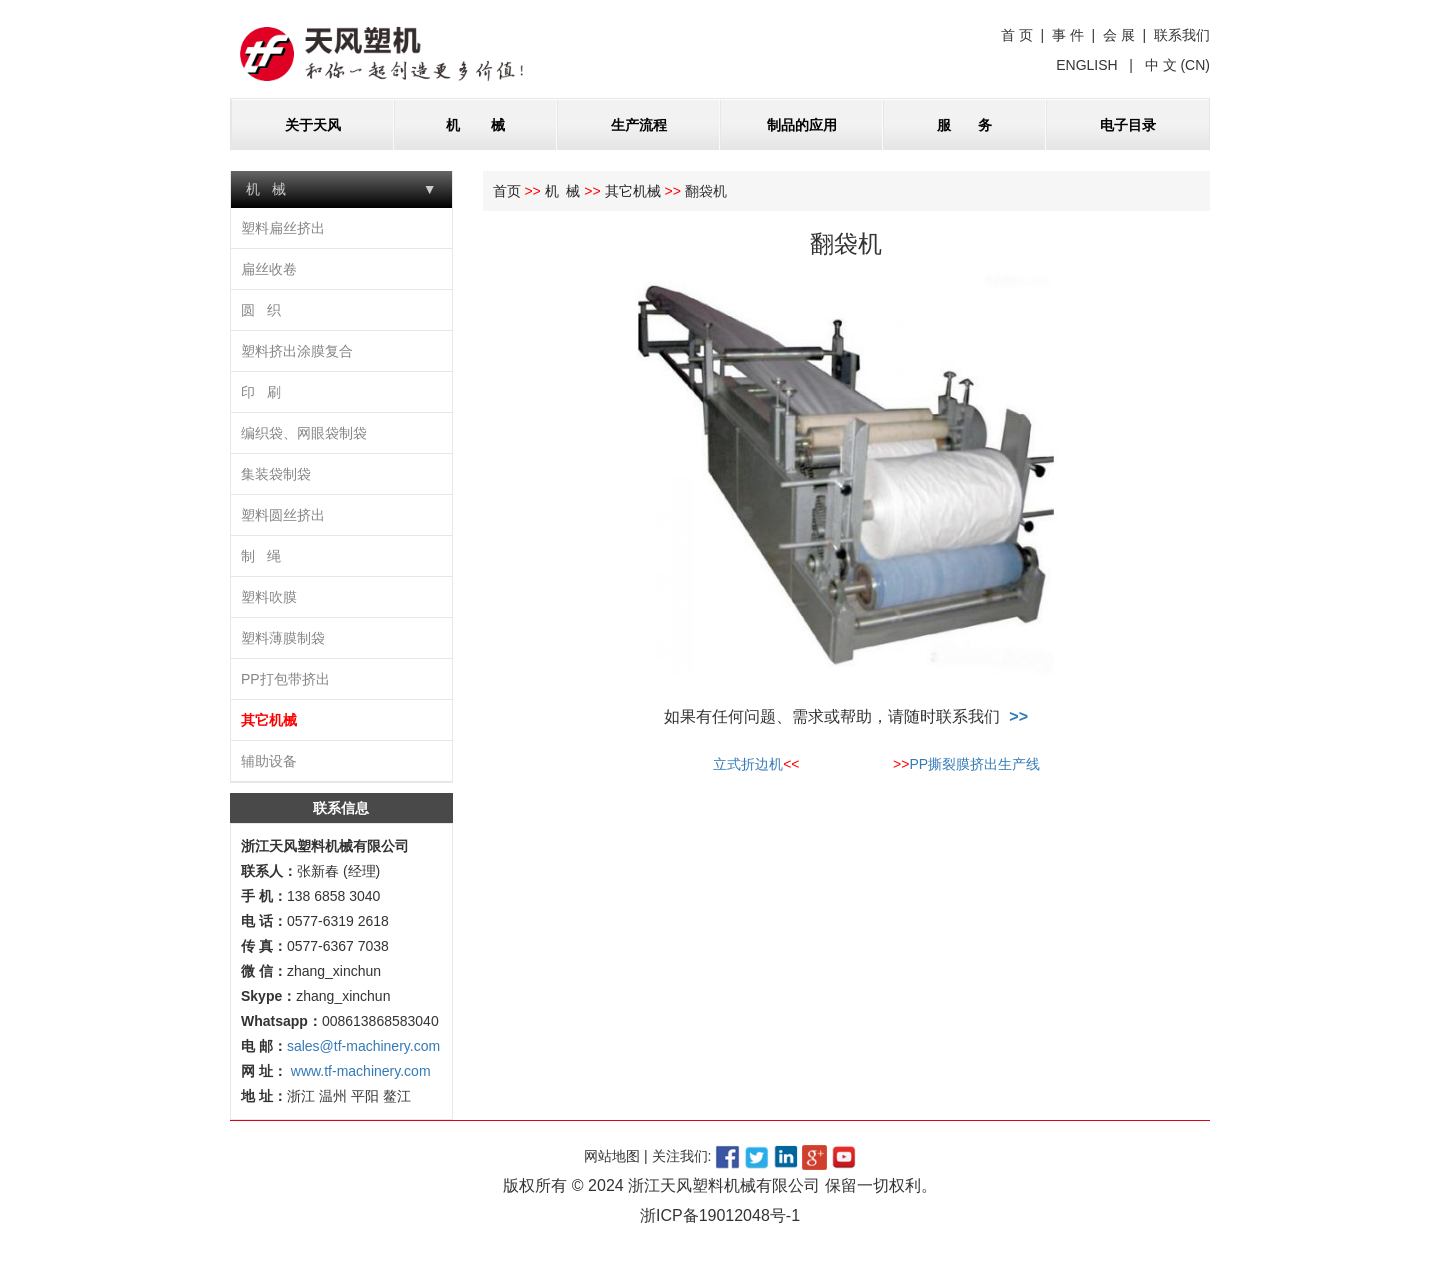 Image resolution: width=1440 pixels, height=1261 pixels. What do you see at coordinates (1182, 35) in the screenshot?
I see `联系我们` at bounding box center [1182, 35].